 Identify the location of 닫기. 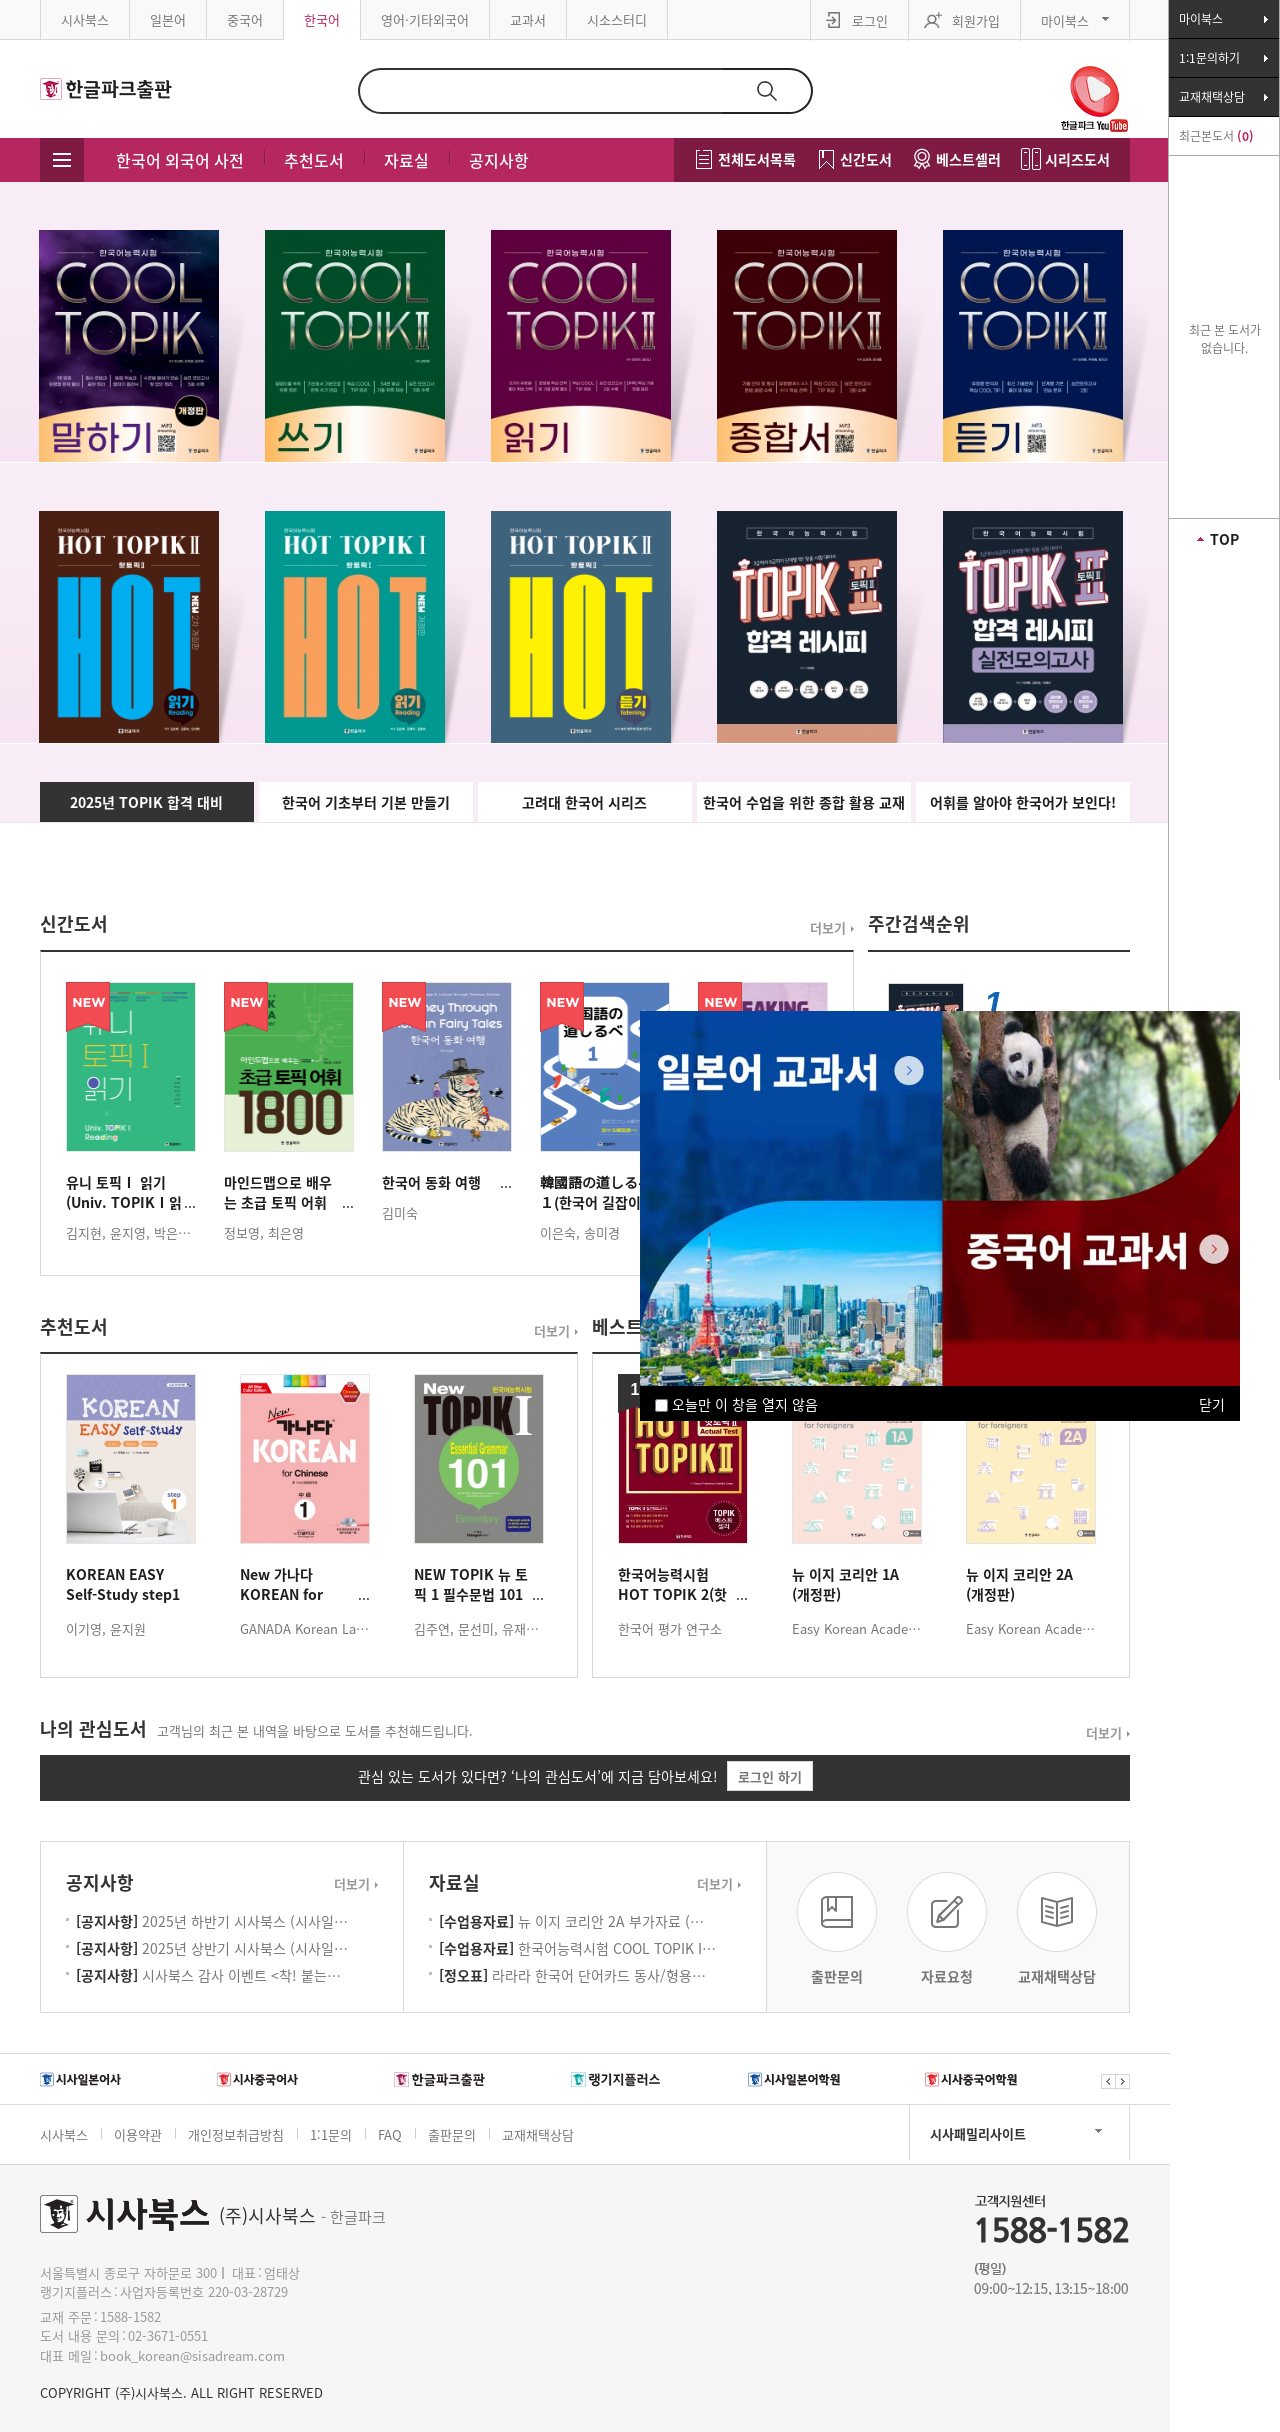
(1212, 1404).